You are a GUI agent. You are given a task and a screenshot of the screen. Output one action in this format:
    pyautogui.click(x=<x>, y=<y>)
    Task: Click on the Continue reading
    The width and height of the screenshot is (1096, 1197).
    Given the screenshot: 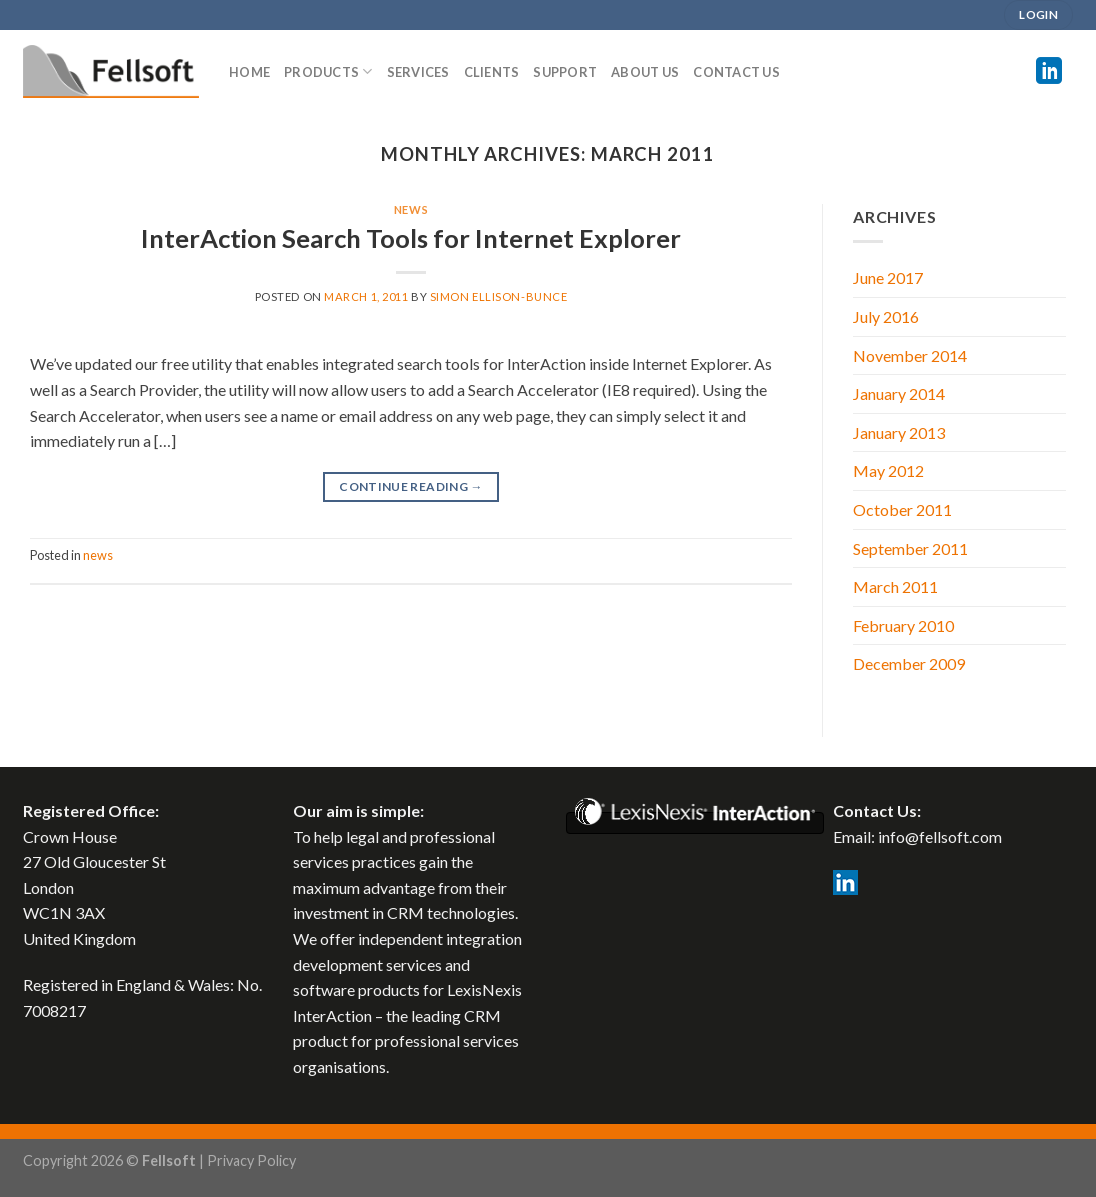 What is the action you would take?
    pyautogui.click(x=411, y=486)
    